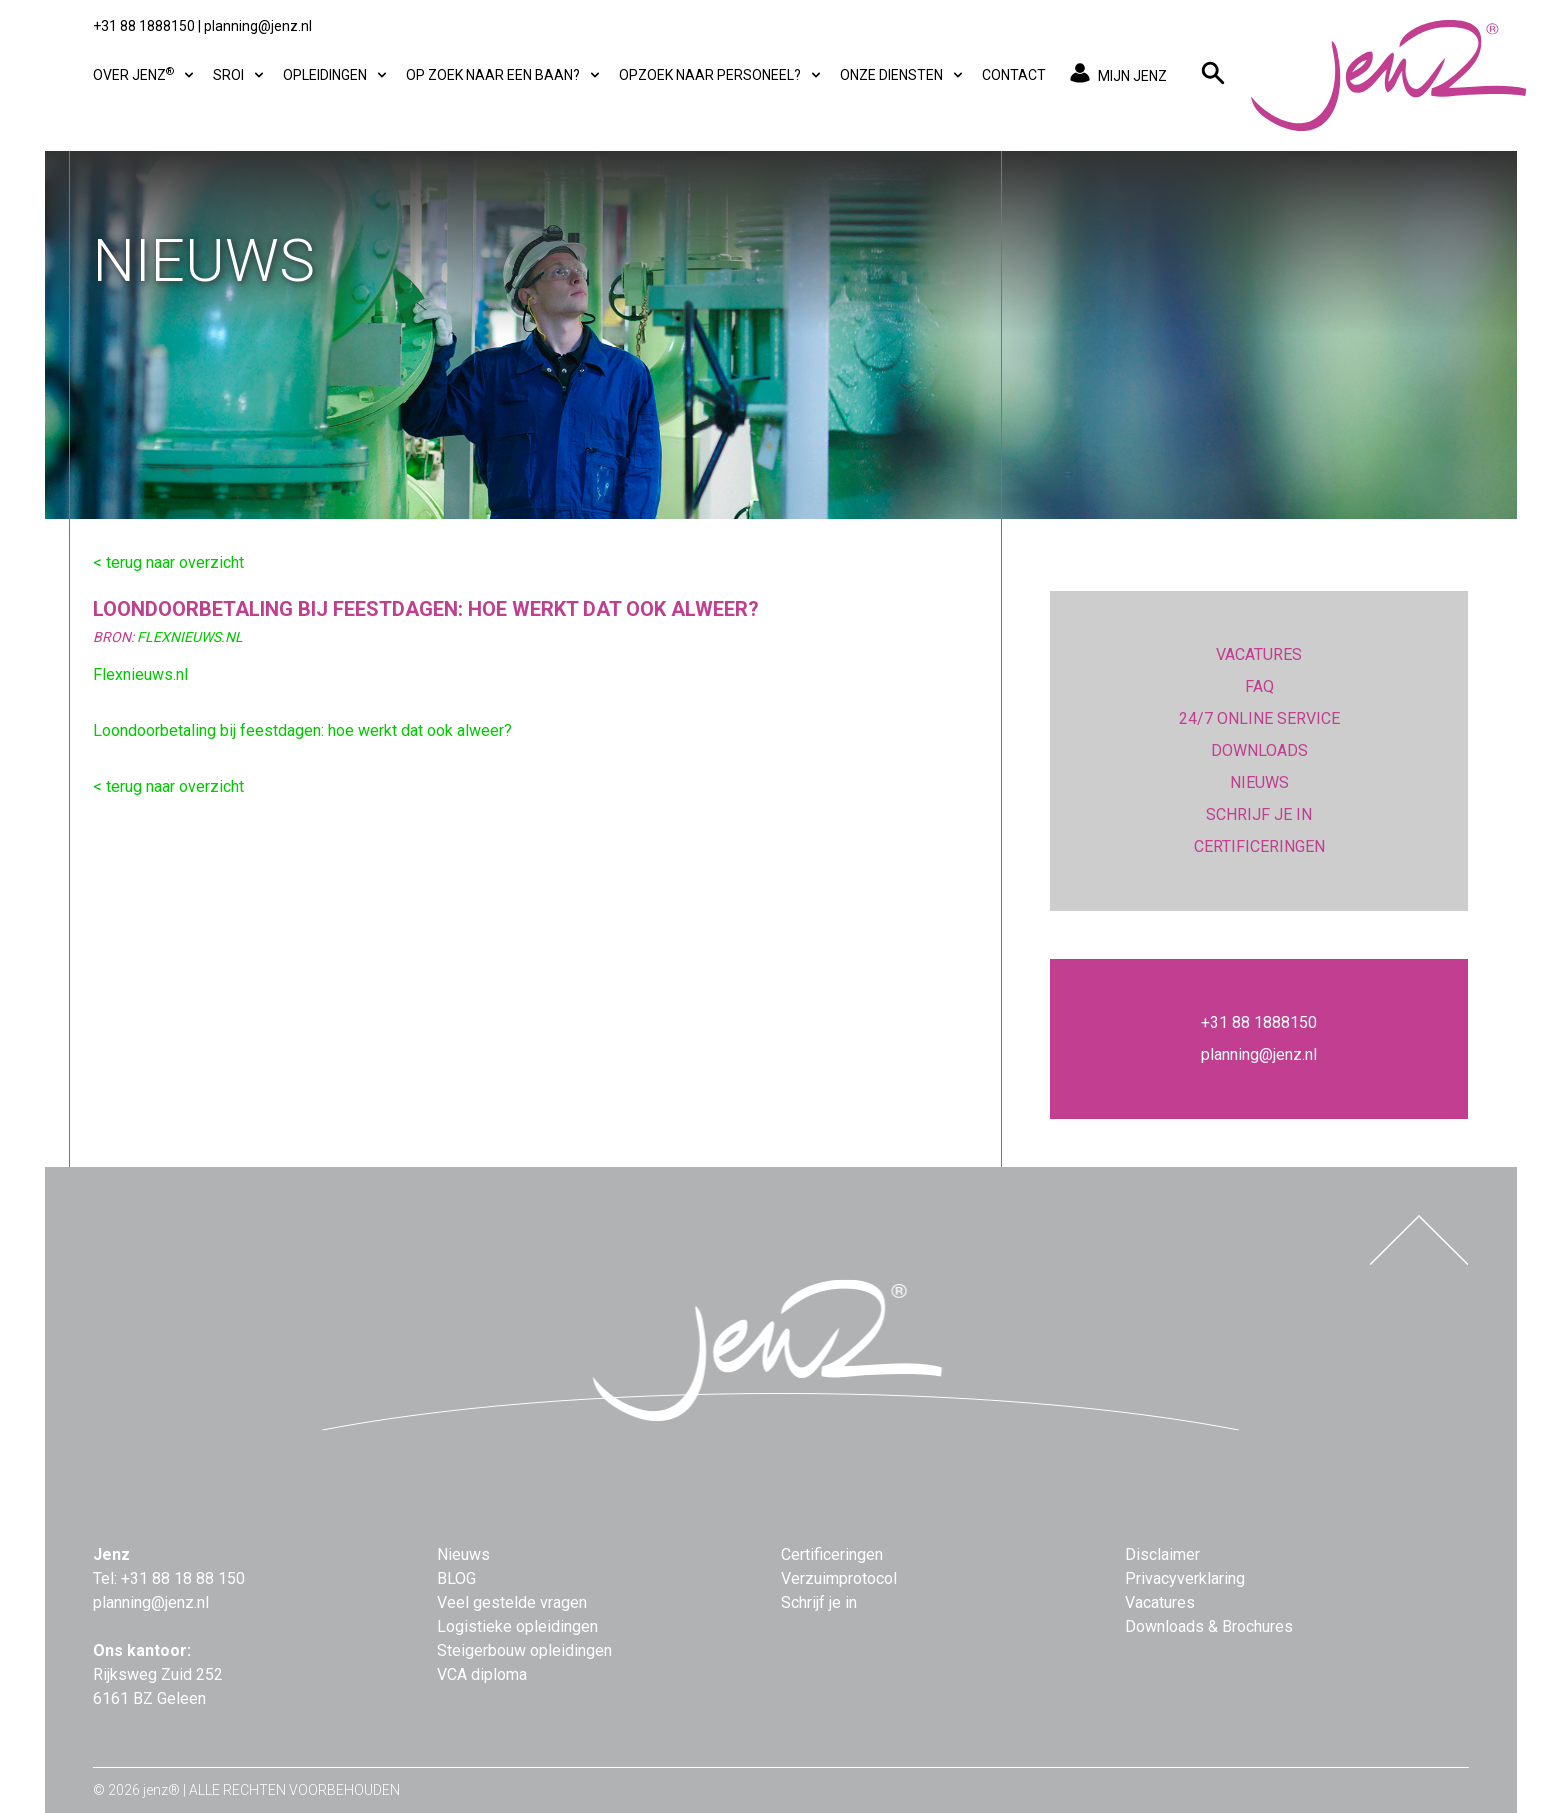 This screenshot has width=1561, height=1813. I want to click on NIEUWS, so click(1259, 782).